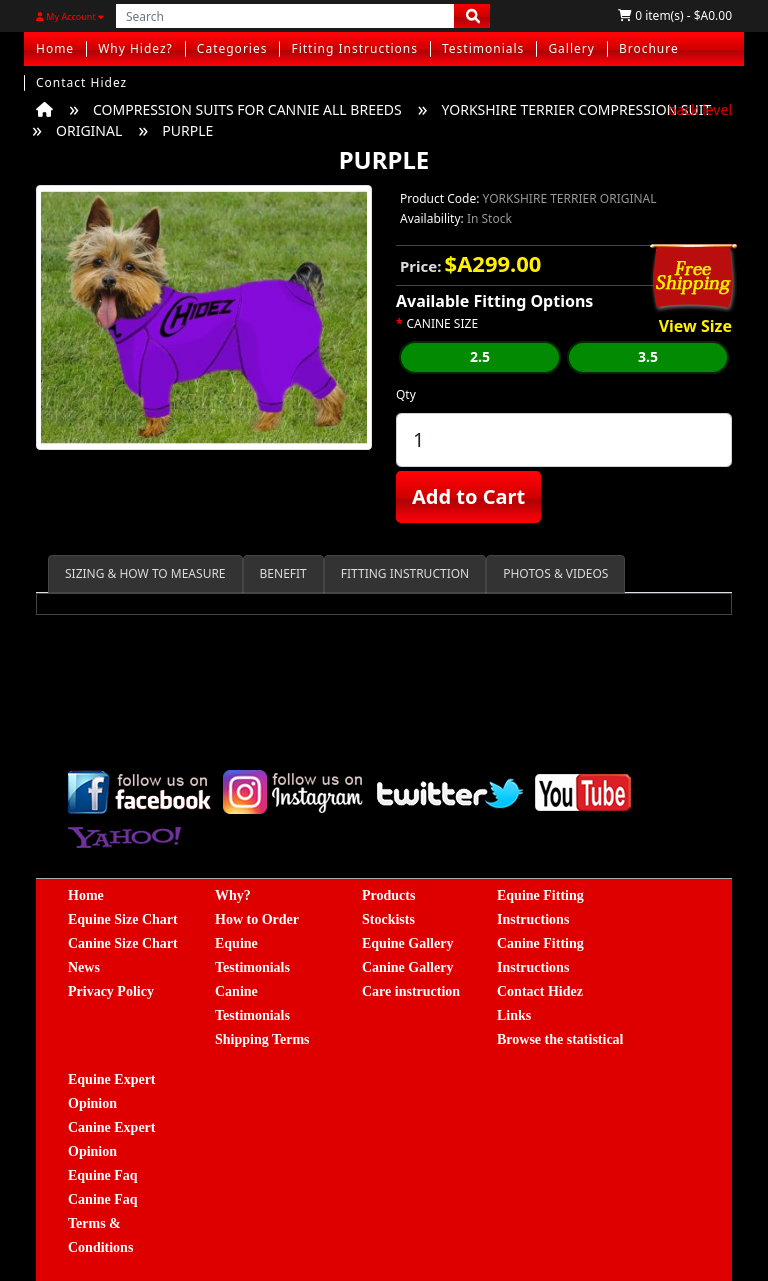 Image resolution: width=768 pixels, height=1281 pixels. What do you see at coordinates (262, 1039) in the screenshot?
I see `Shipping Terms` at bounding box center [262, 1039].